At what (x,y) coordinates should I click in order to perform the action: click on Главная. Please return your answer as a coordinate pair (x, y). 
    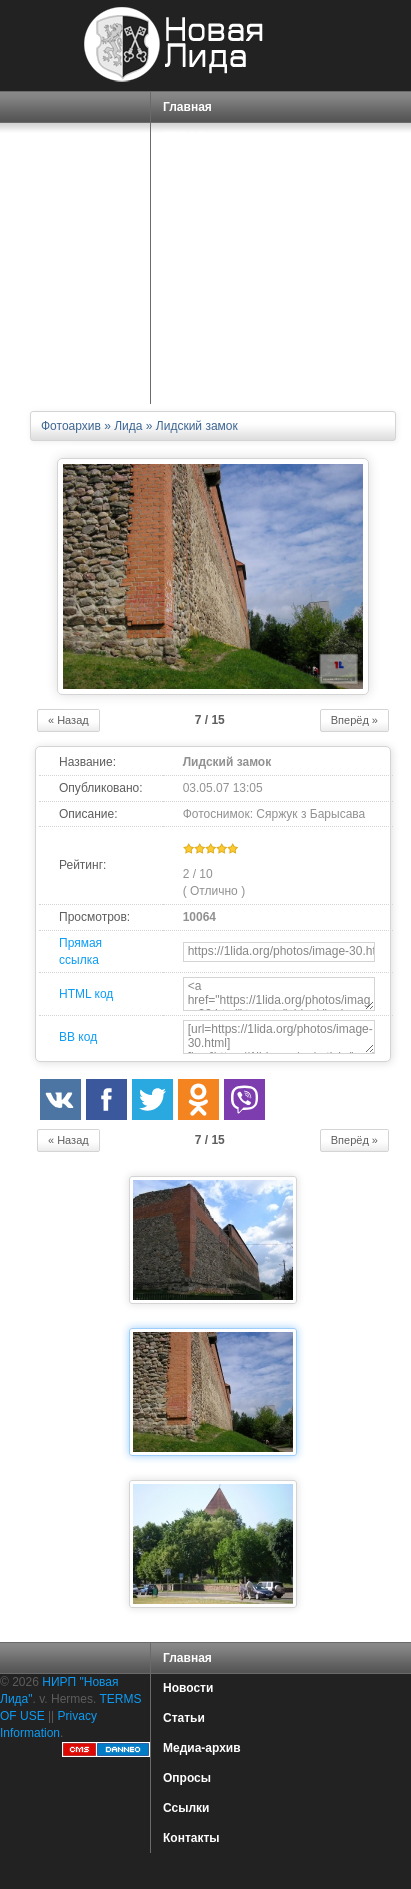
    Looking at the image, I should click on (187, 107).